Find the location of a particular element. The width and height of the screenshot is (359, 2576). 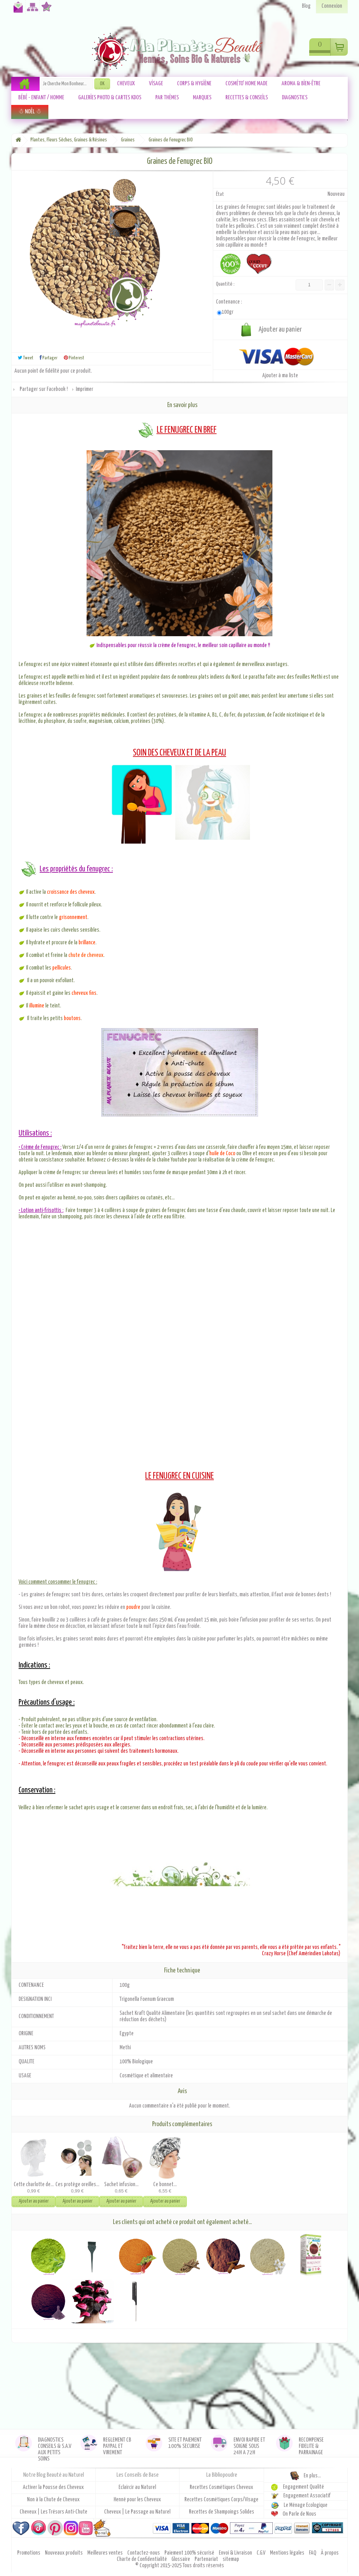

Partager sur Facebook ! is located at coordinates (44, 389).